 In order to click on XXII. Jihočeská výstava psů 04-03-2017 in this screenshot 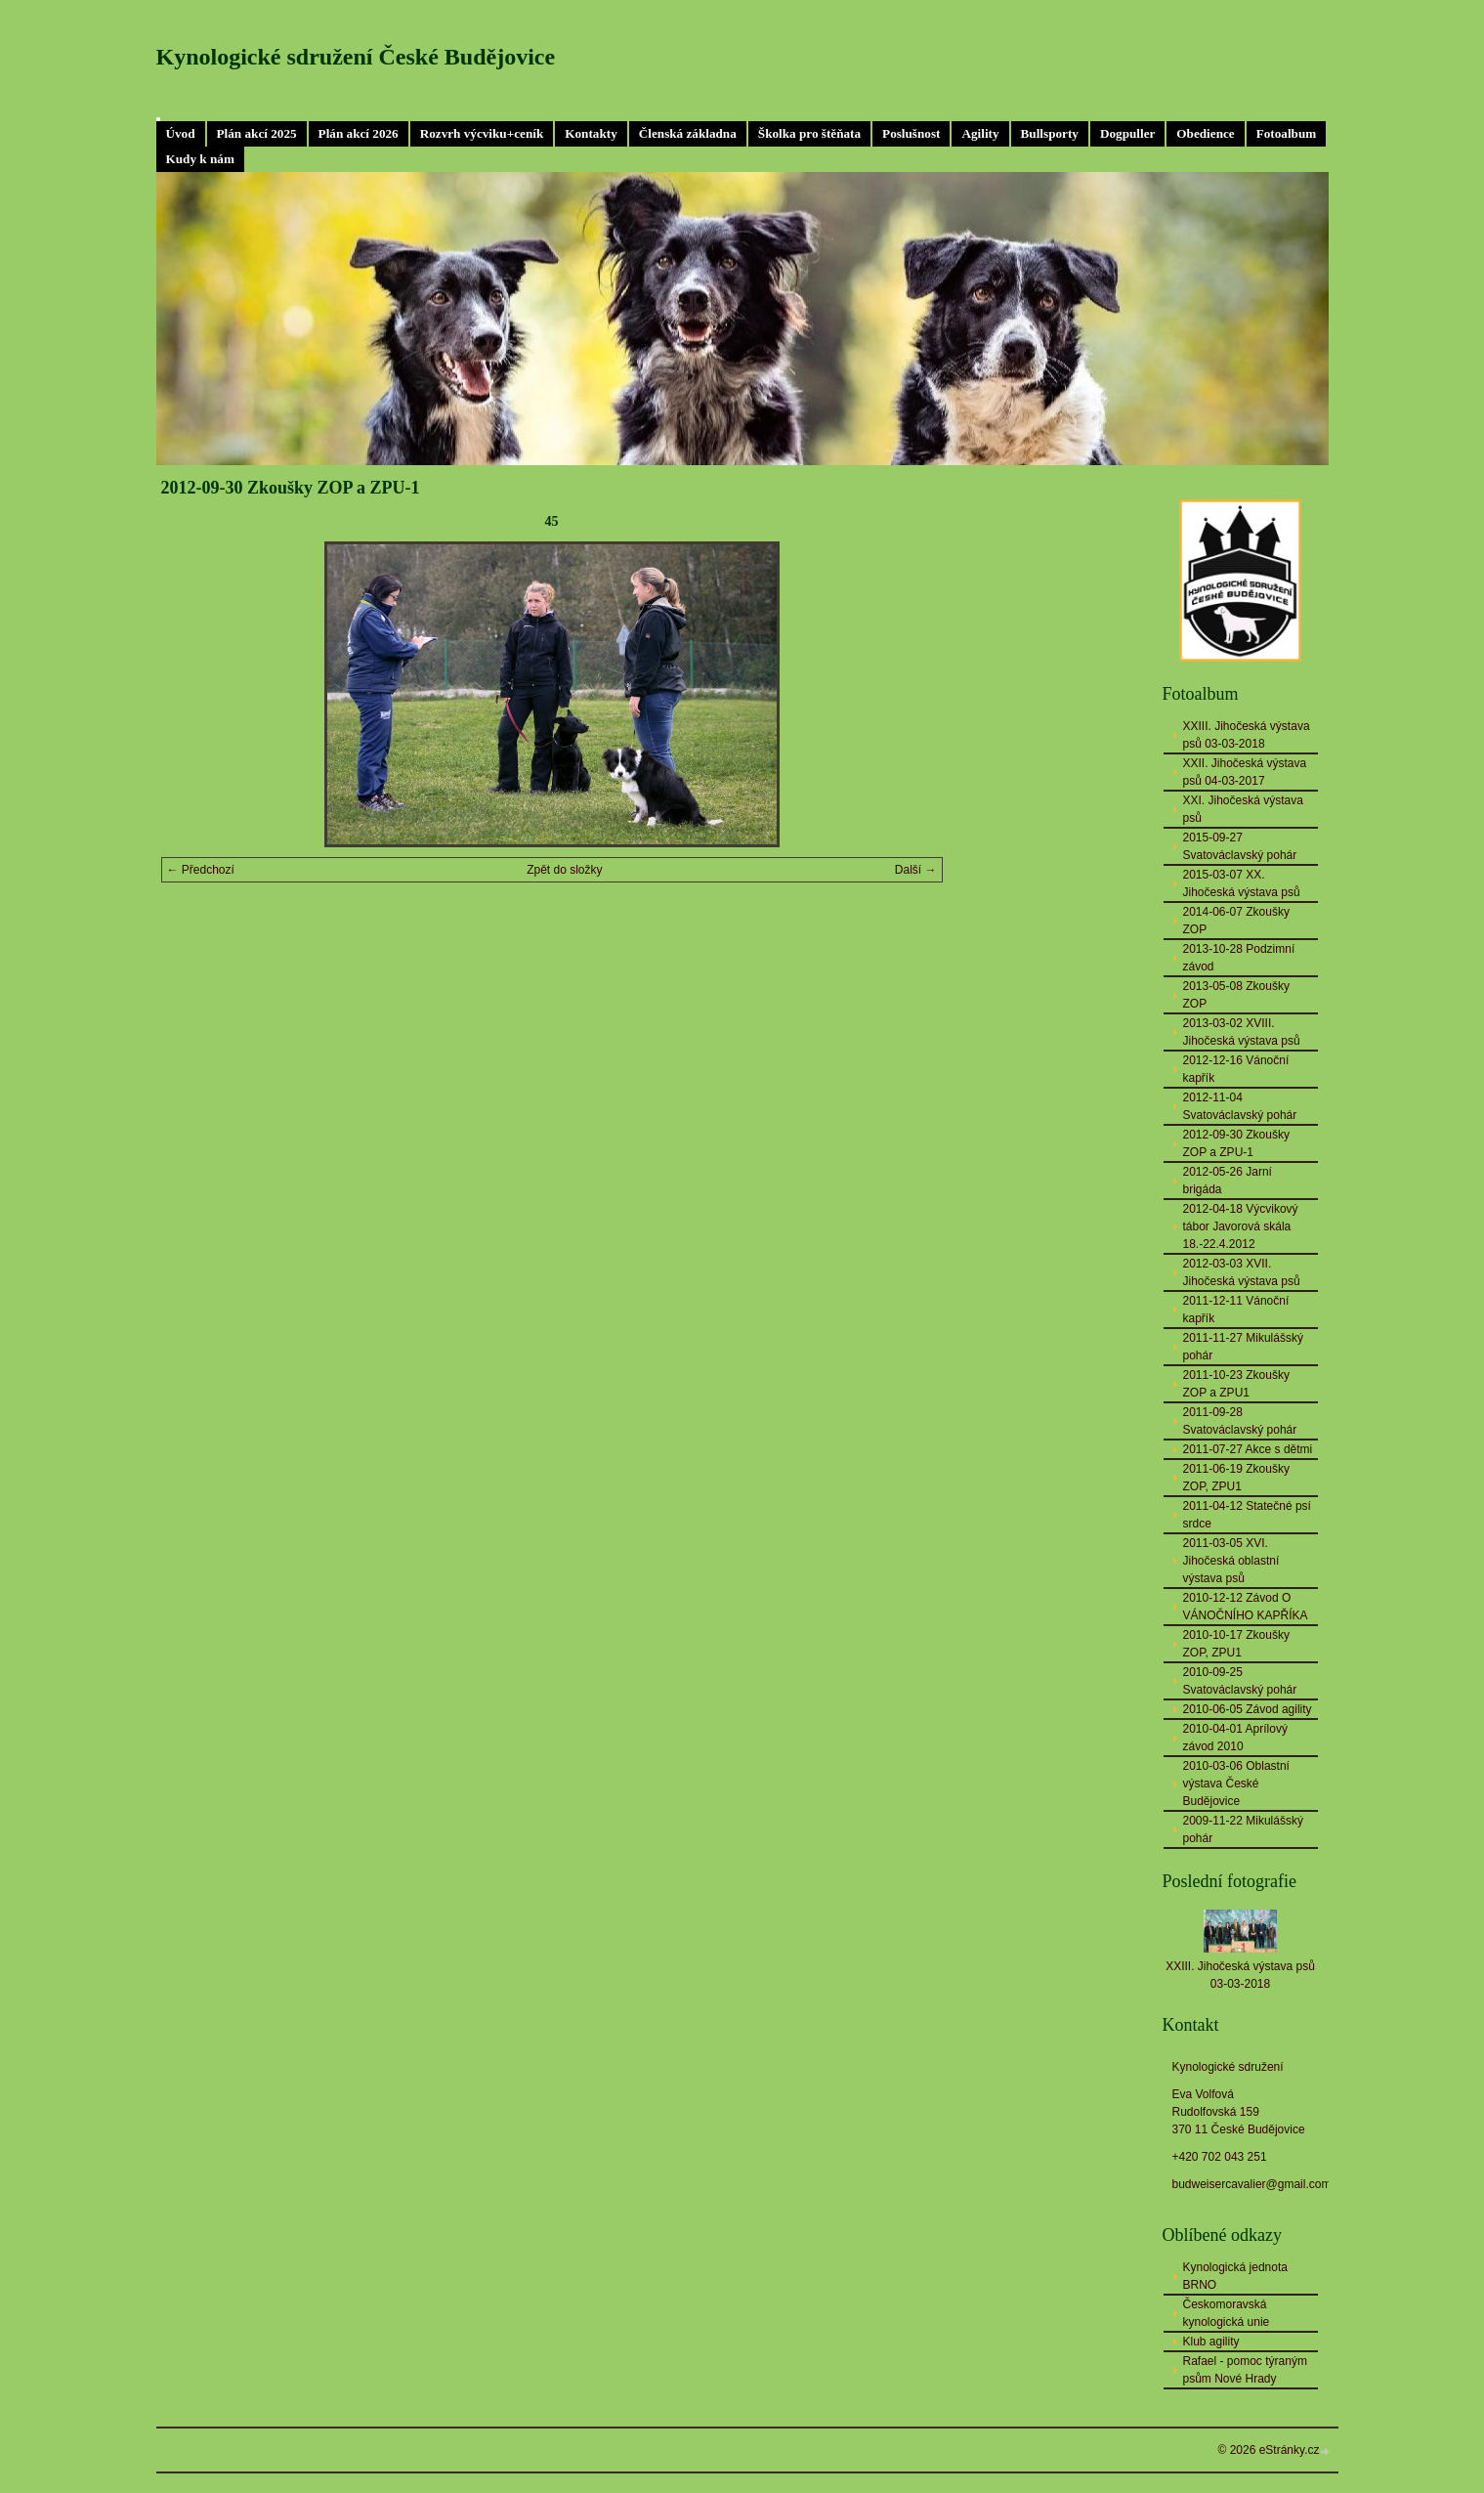, I will do `click(1245, 772)`.